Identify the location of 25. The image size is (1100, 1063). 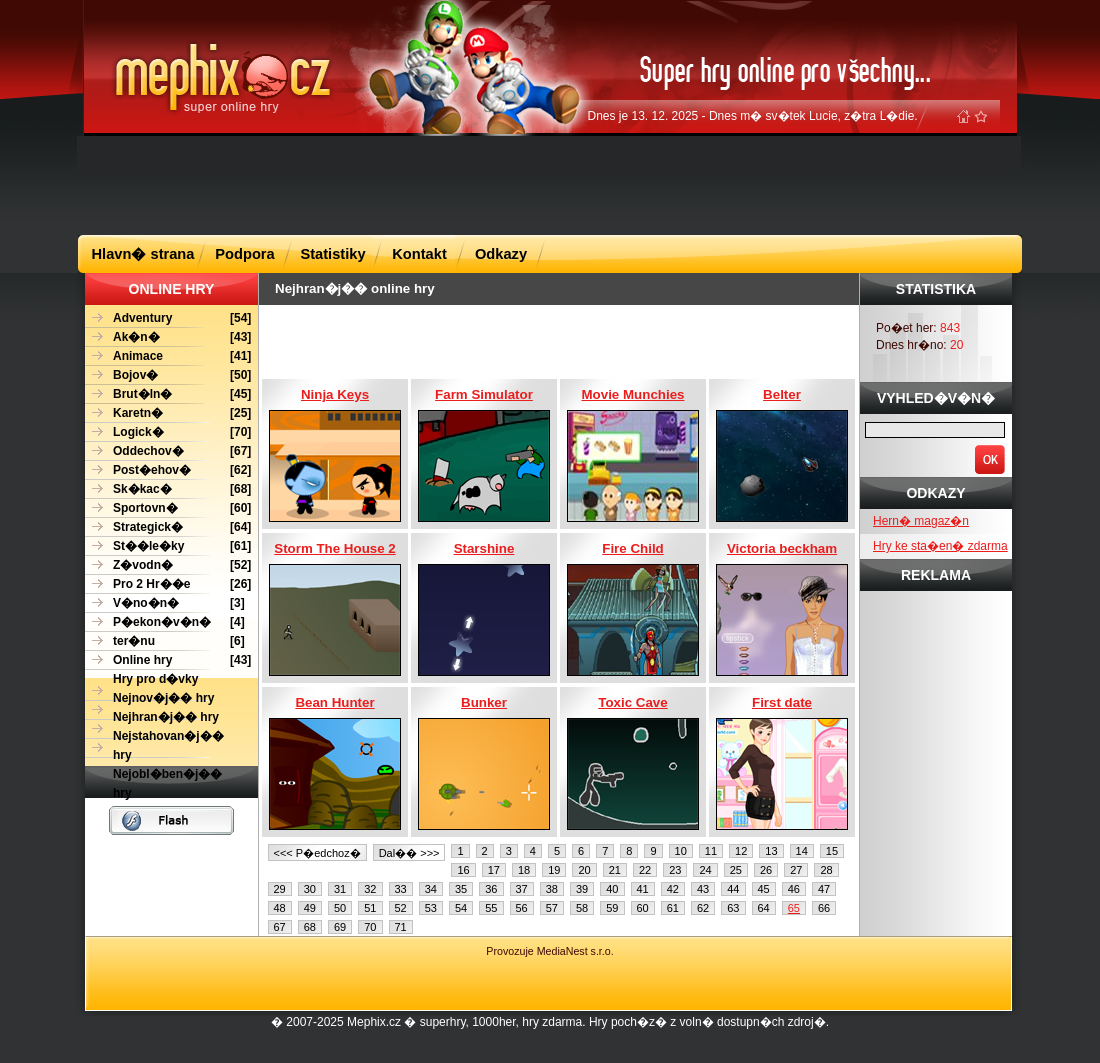
(736, 870).